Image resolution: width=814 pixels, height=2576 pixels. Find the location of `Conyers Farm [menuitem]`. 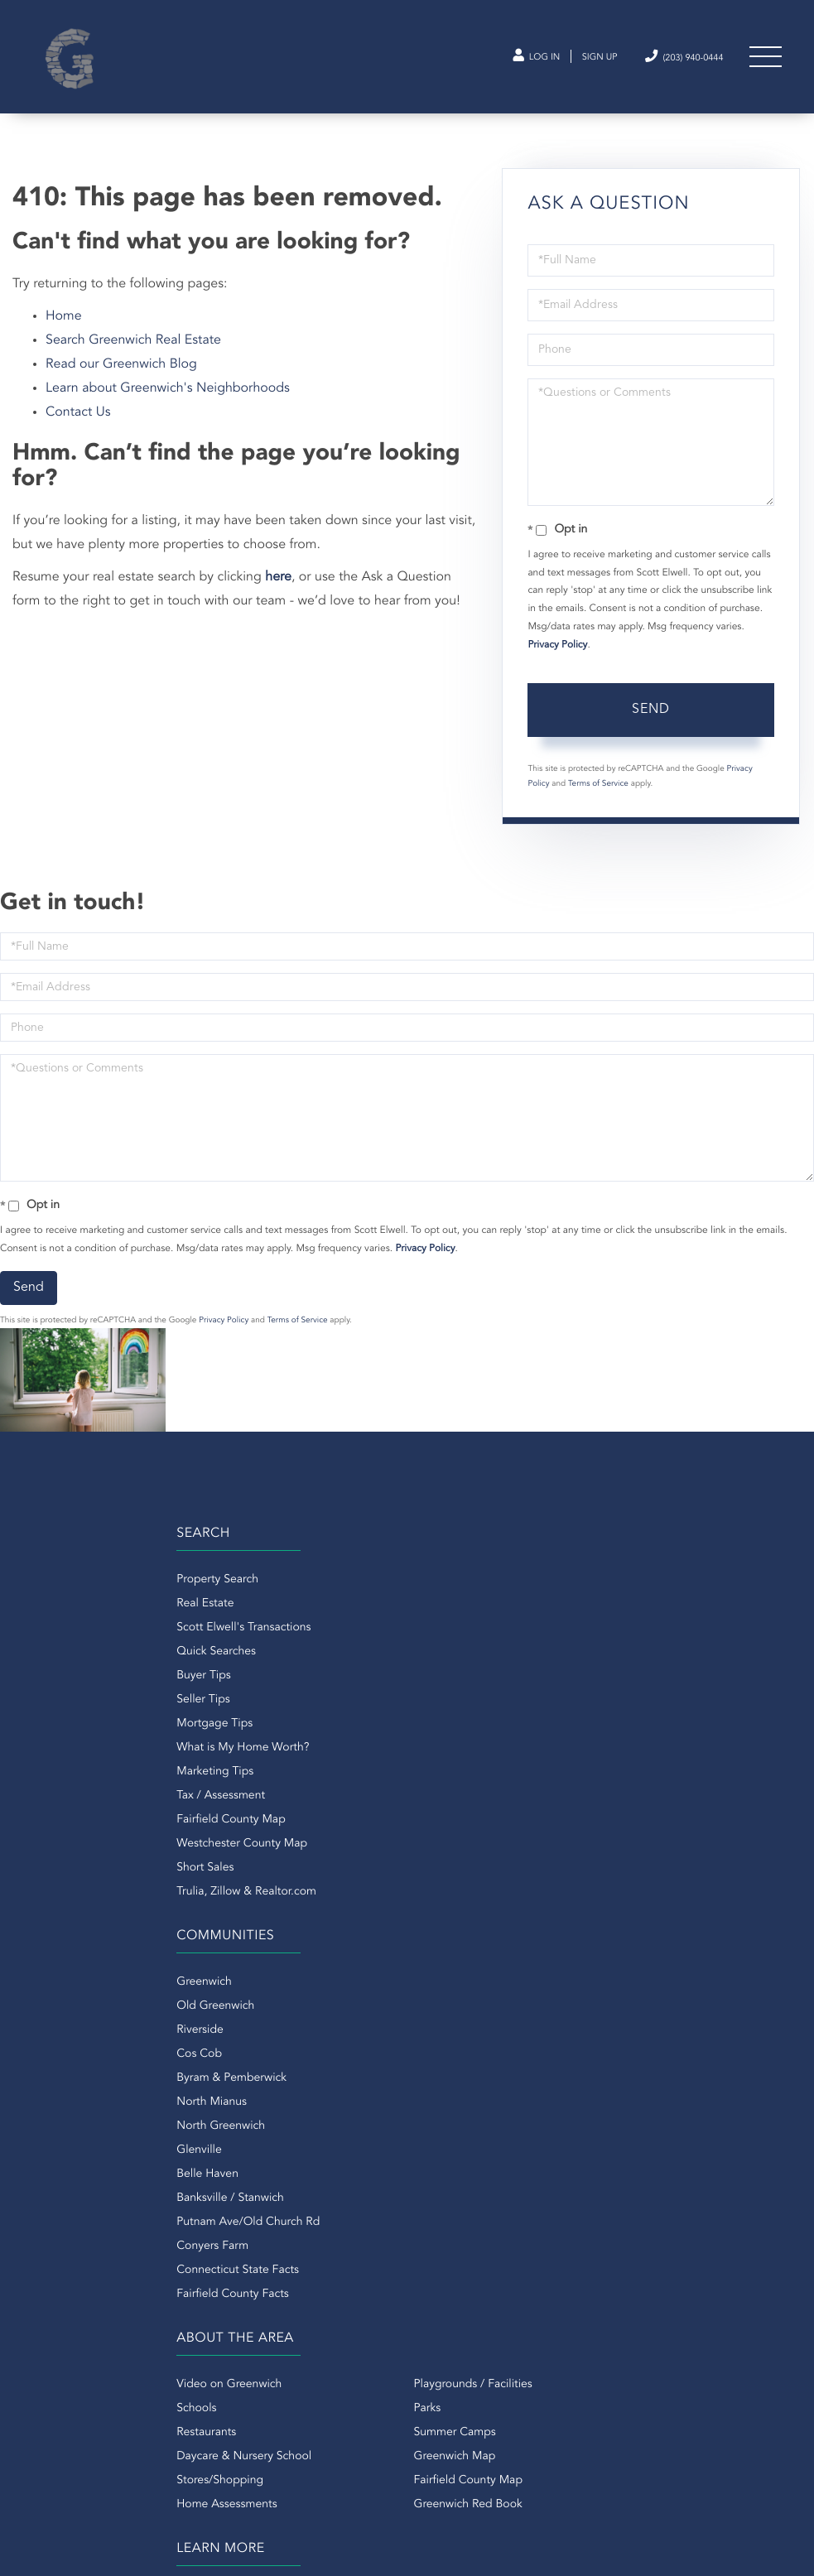

Conyers Farm [menuitem] is located at coordinates (443, 1867).